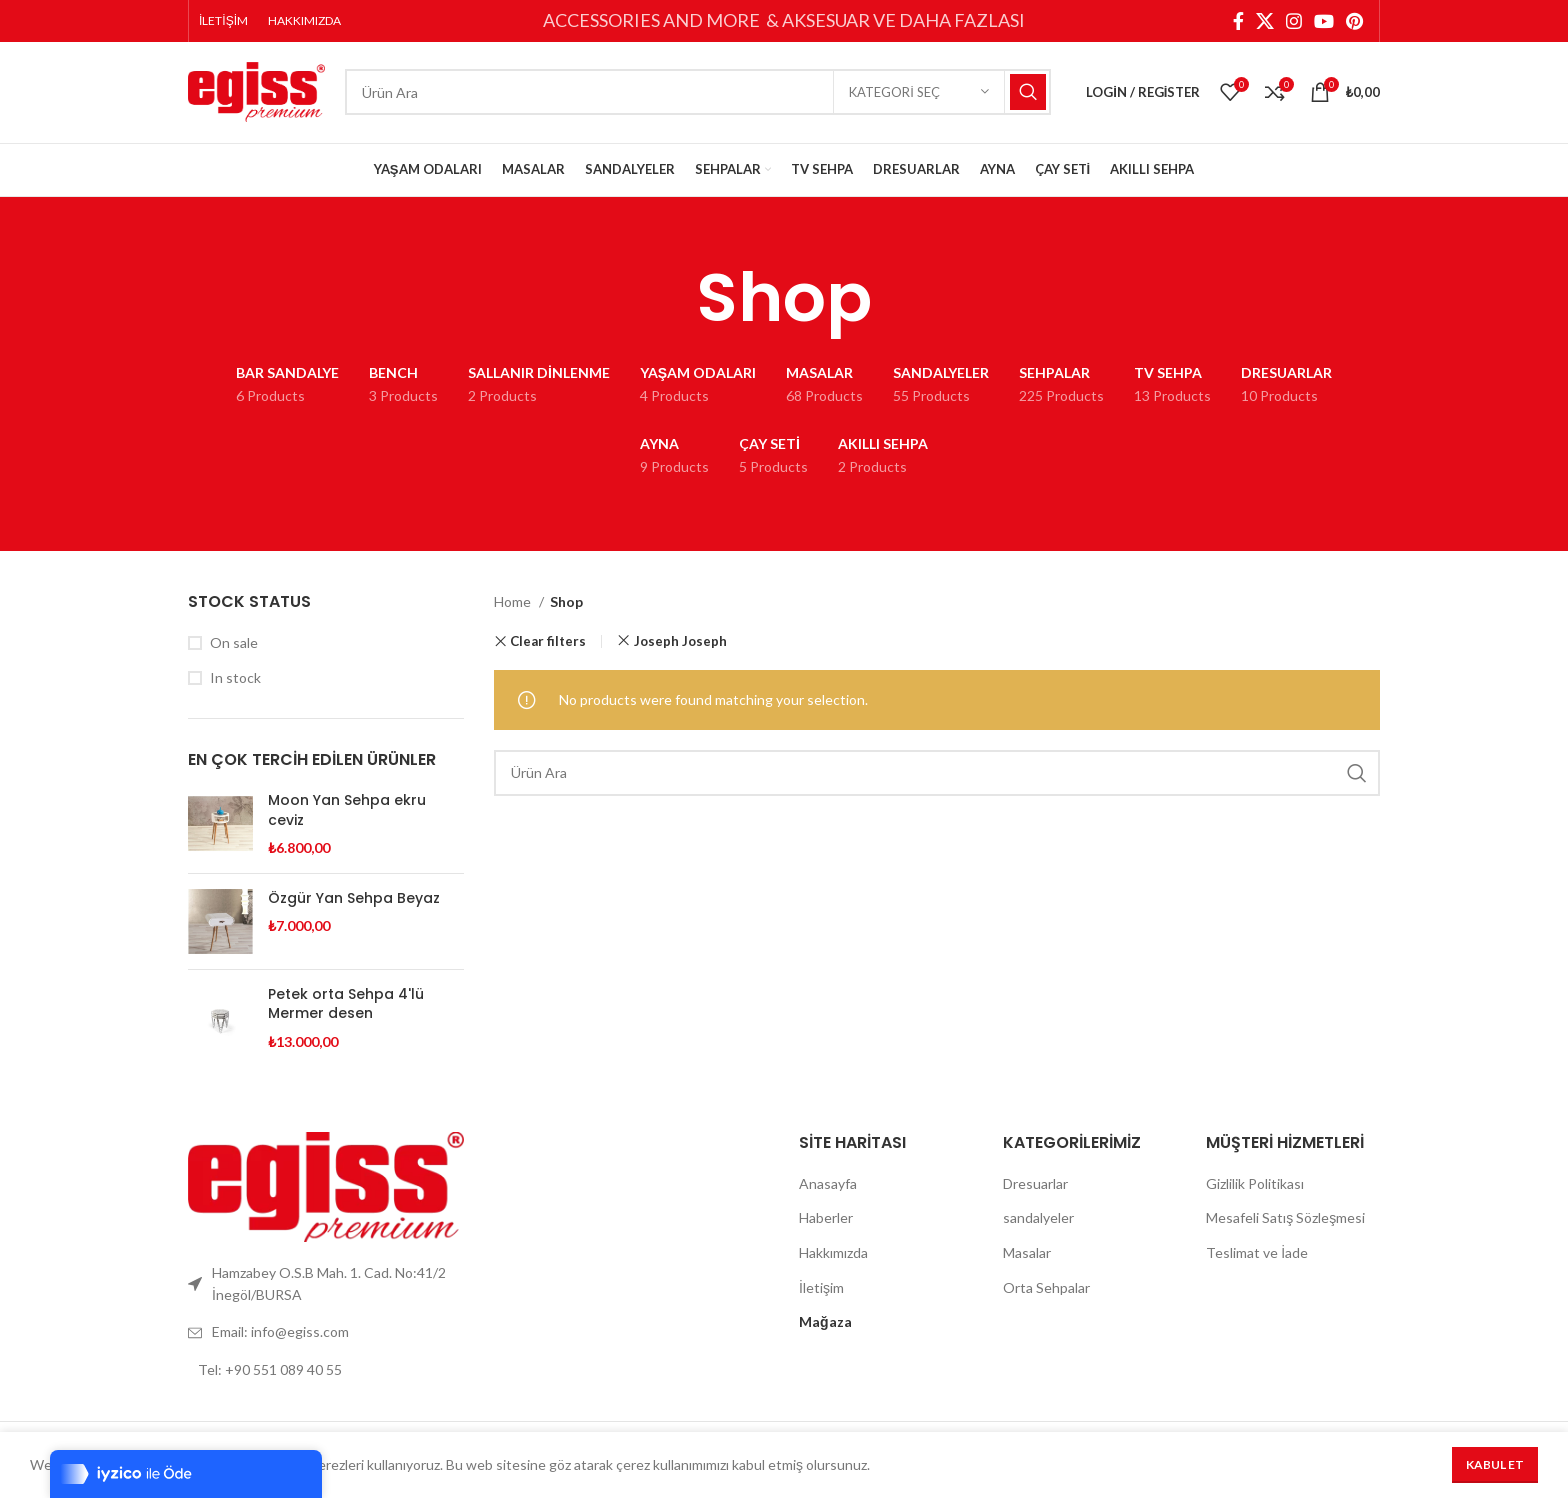  I want to click on Orta Sehpalar, so click(1046, 1290).